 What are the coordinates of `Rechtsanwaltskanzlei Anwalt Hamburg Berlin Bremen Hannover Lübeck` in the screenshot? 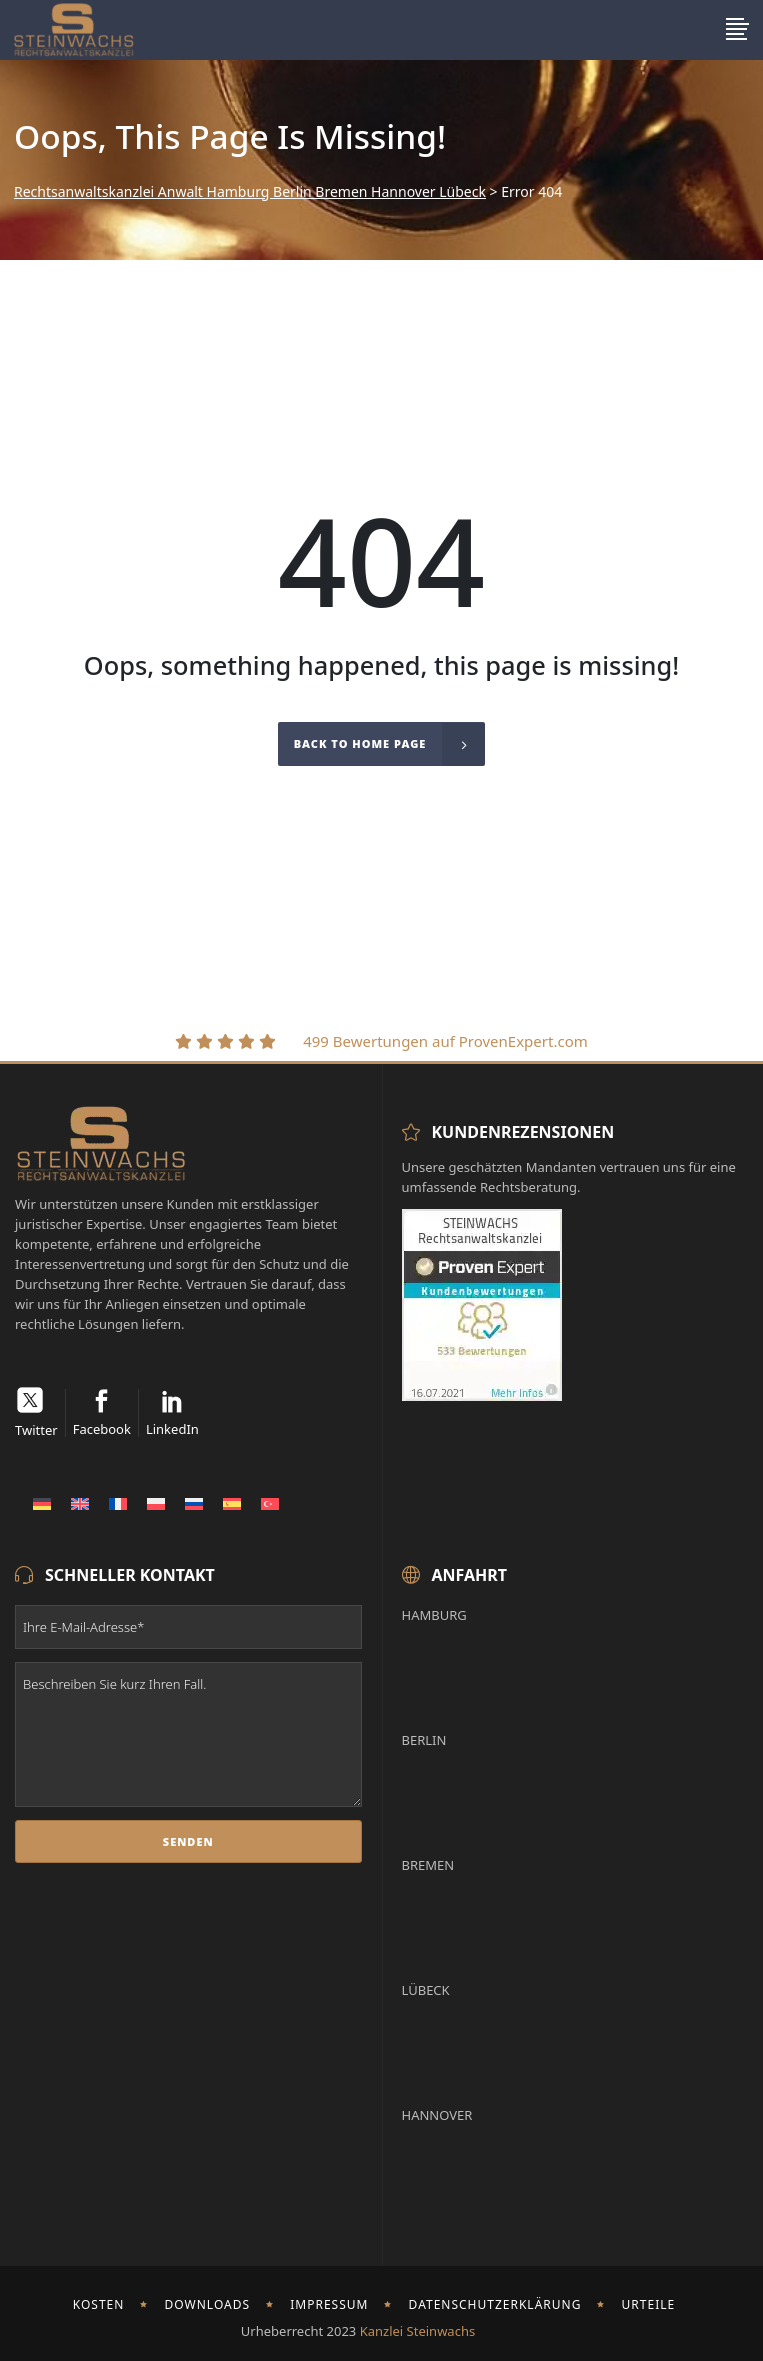 It's located at (250, 192).